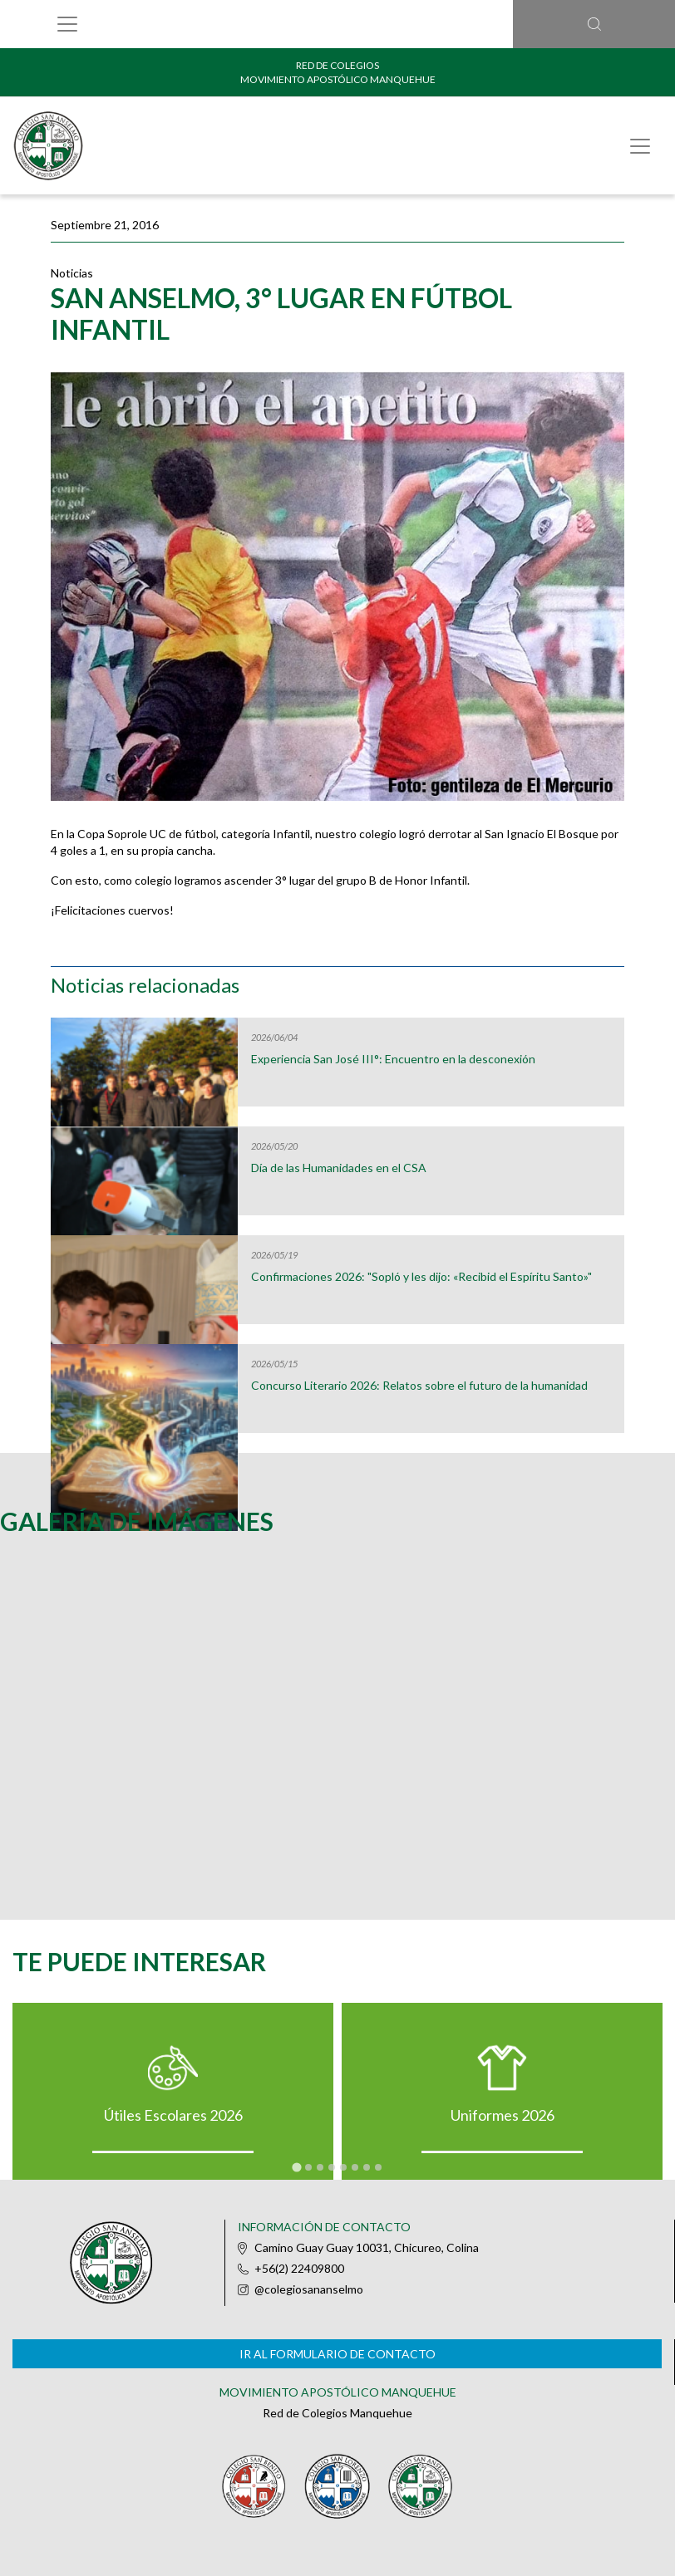  What do you see at coordinates (338, 1168) in the screenshot?
I see `Día de las Humanidades en el CSA` at bounding box center [338, 1168].